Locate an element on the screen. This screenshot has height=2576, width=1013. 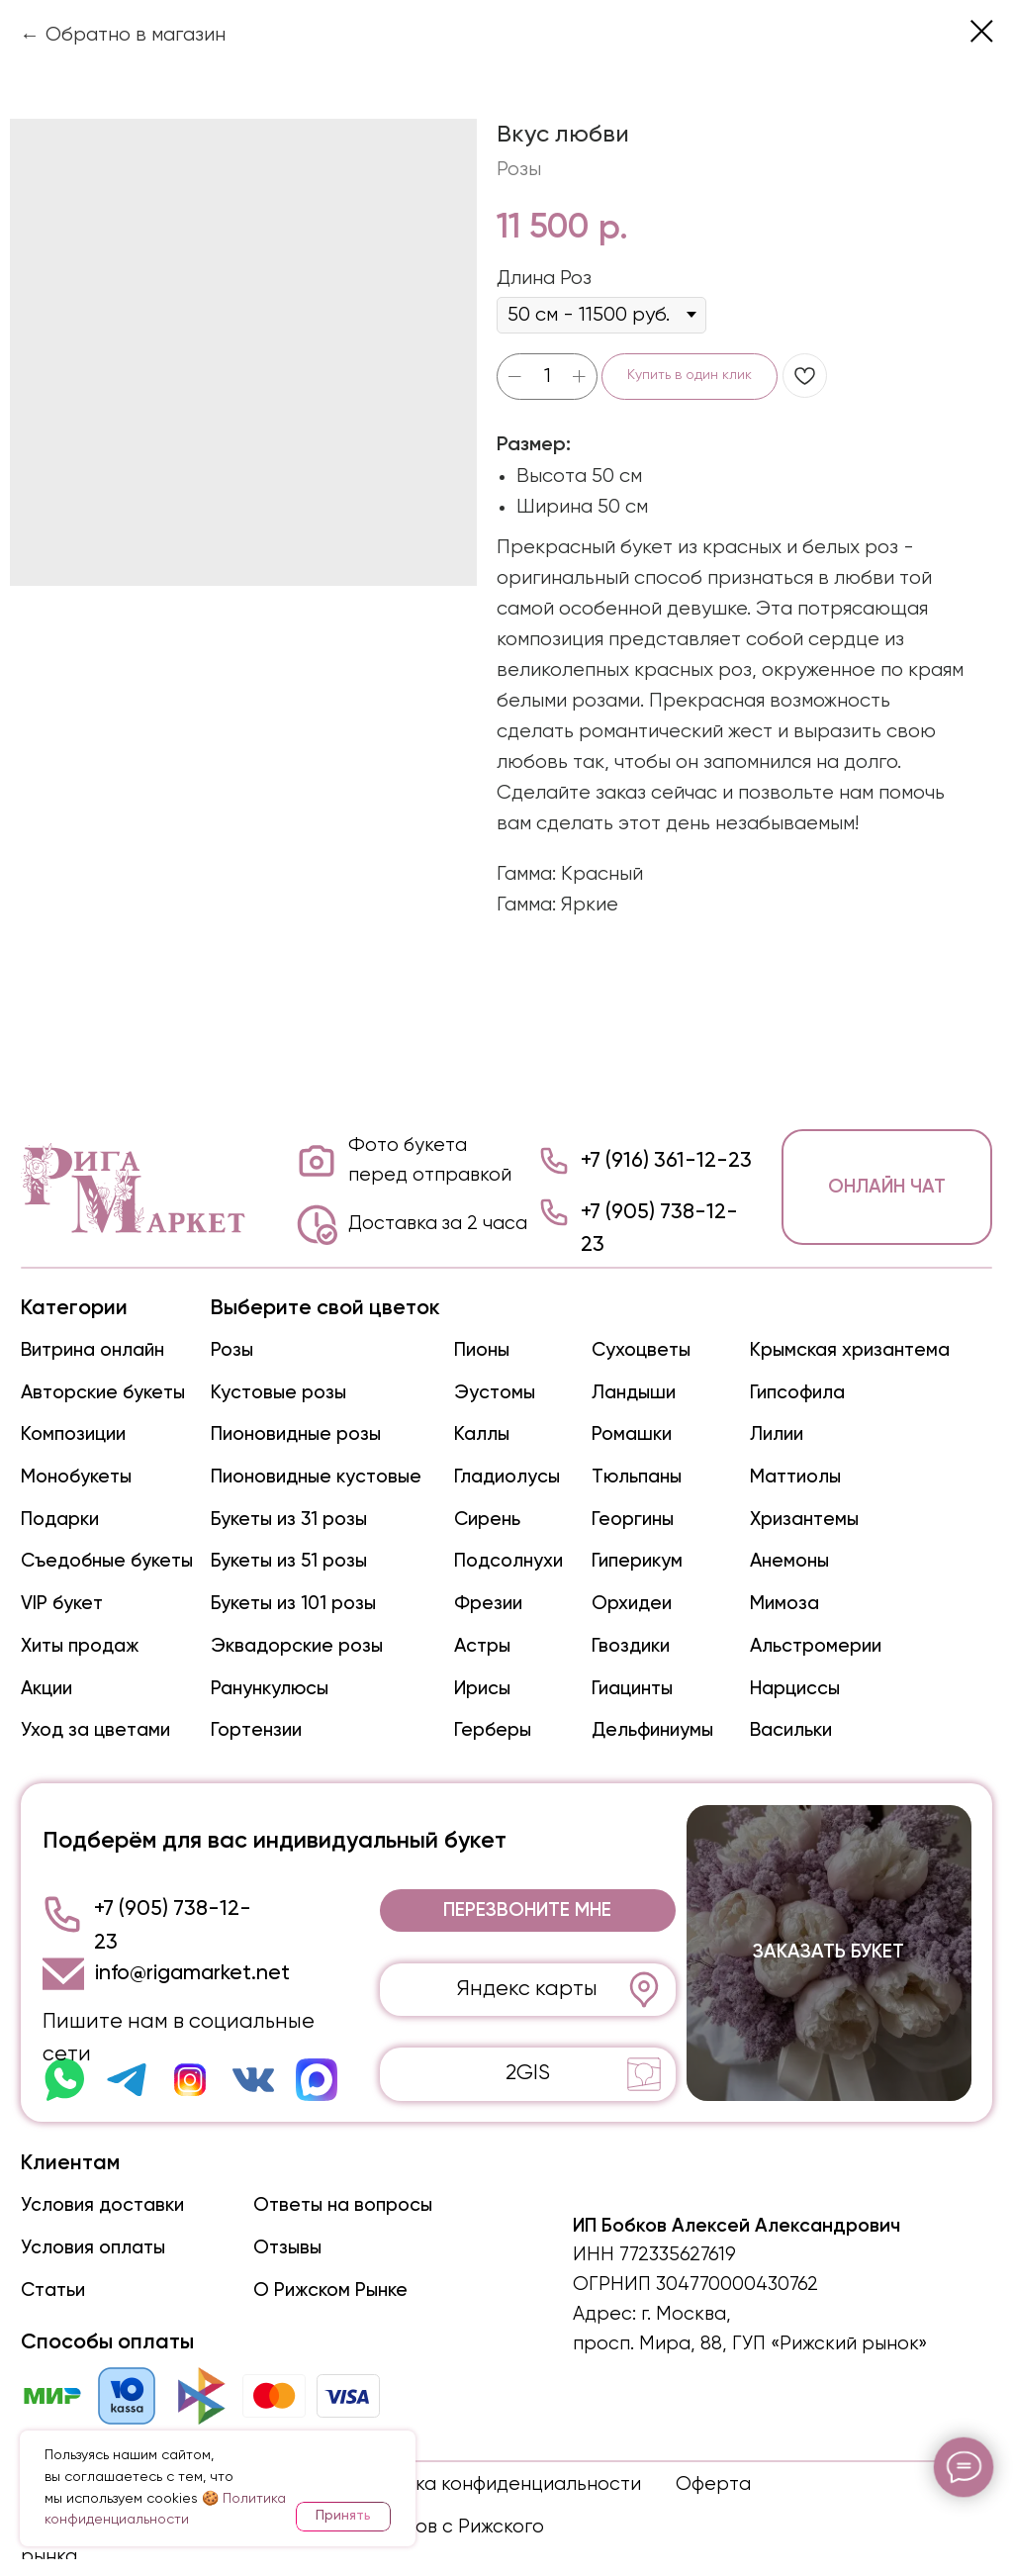
Акции is located at coordinates (46, 1688).